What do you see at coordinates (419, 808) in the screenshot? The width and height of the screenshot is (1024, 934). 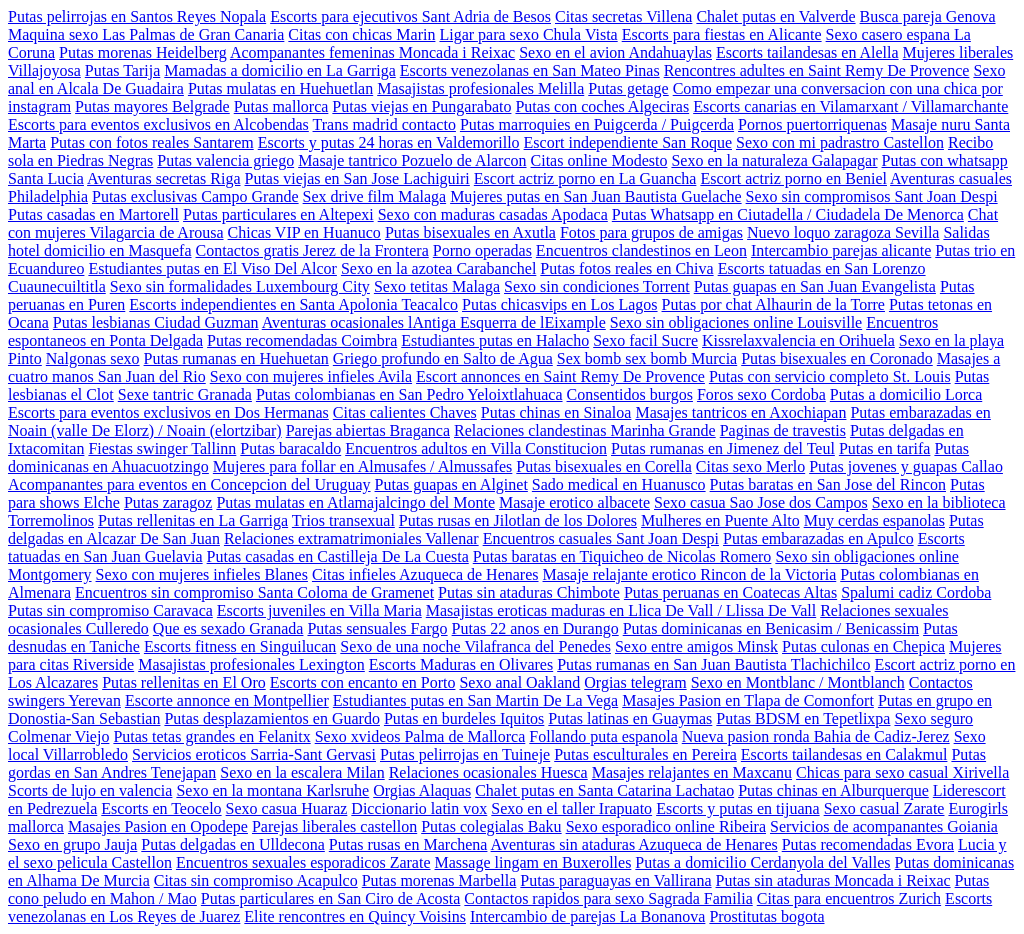 I see `Diccionario latin vox` at bounding box center [419, 808].